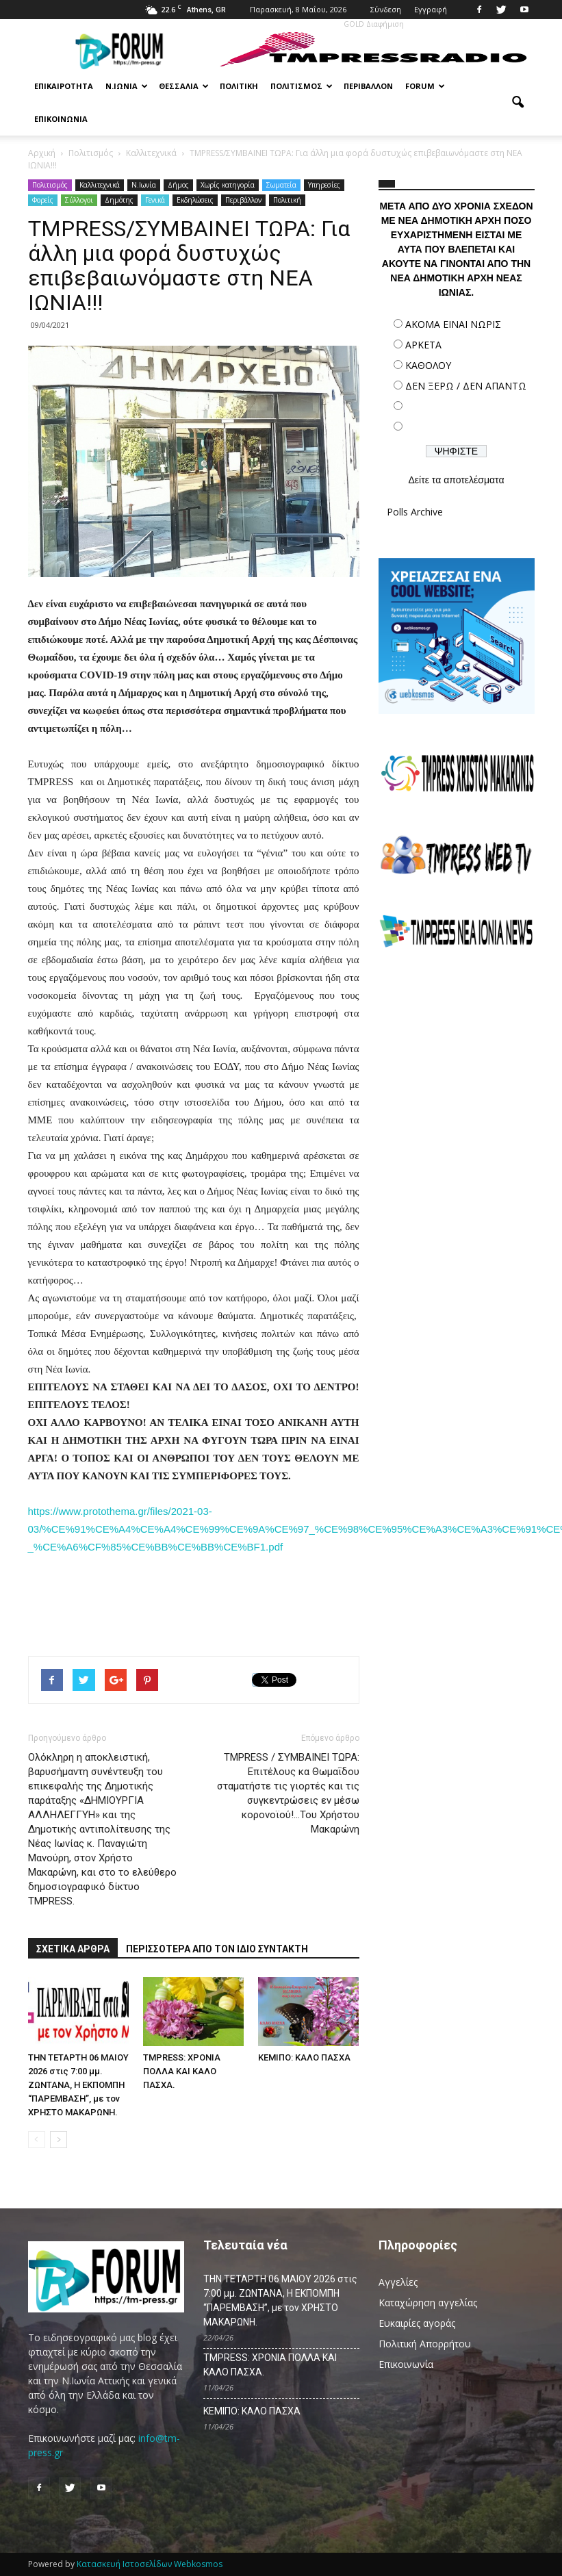  I want to click on Περιβάλλον, so click(368, 86).